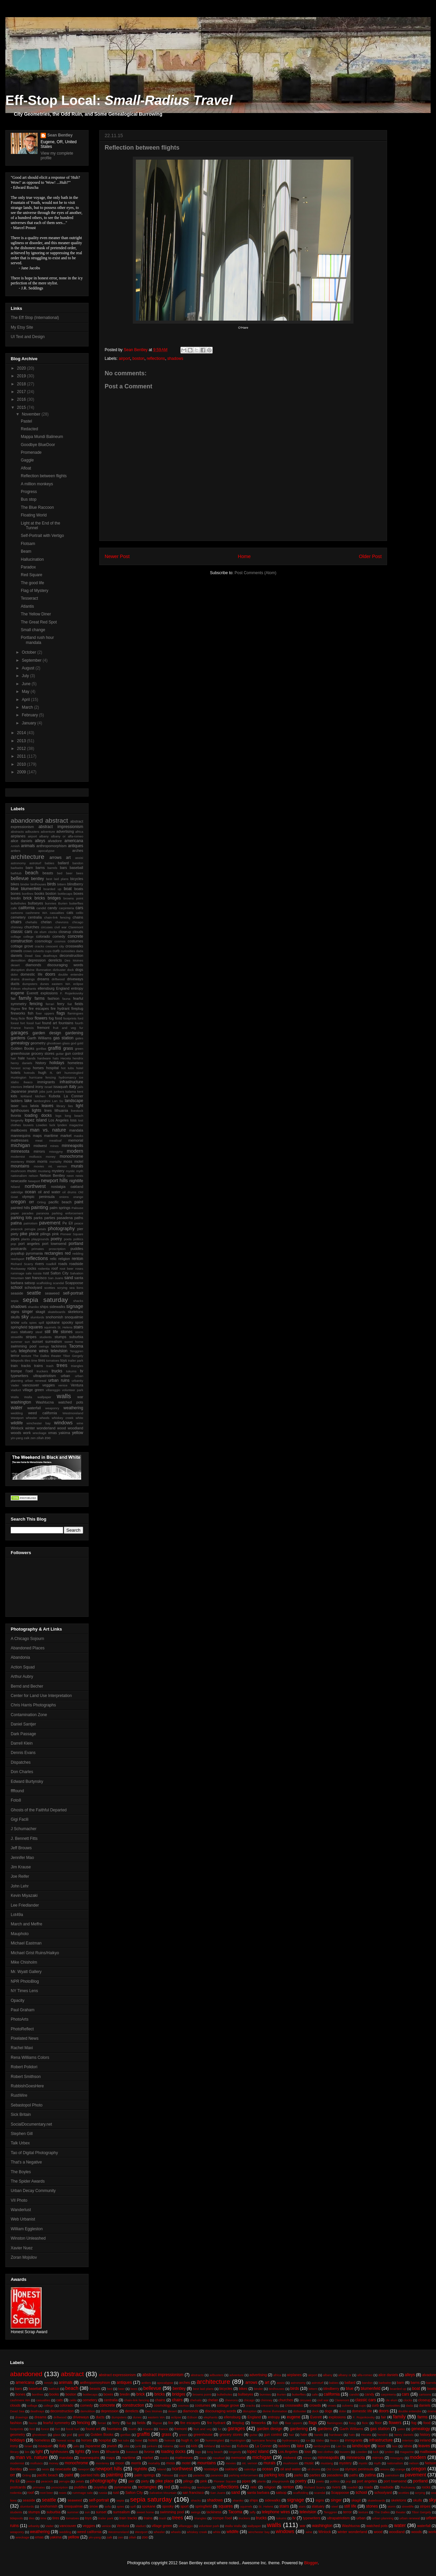 This screenshot has width=436, height=2576. Describe the element at coordinates (25, 998) in the screenshot. I see `family` at that location.